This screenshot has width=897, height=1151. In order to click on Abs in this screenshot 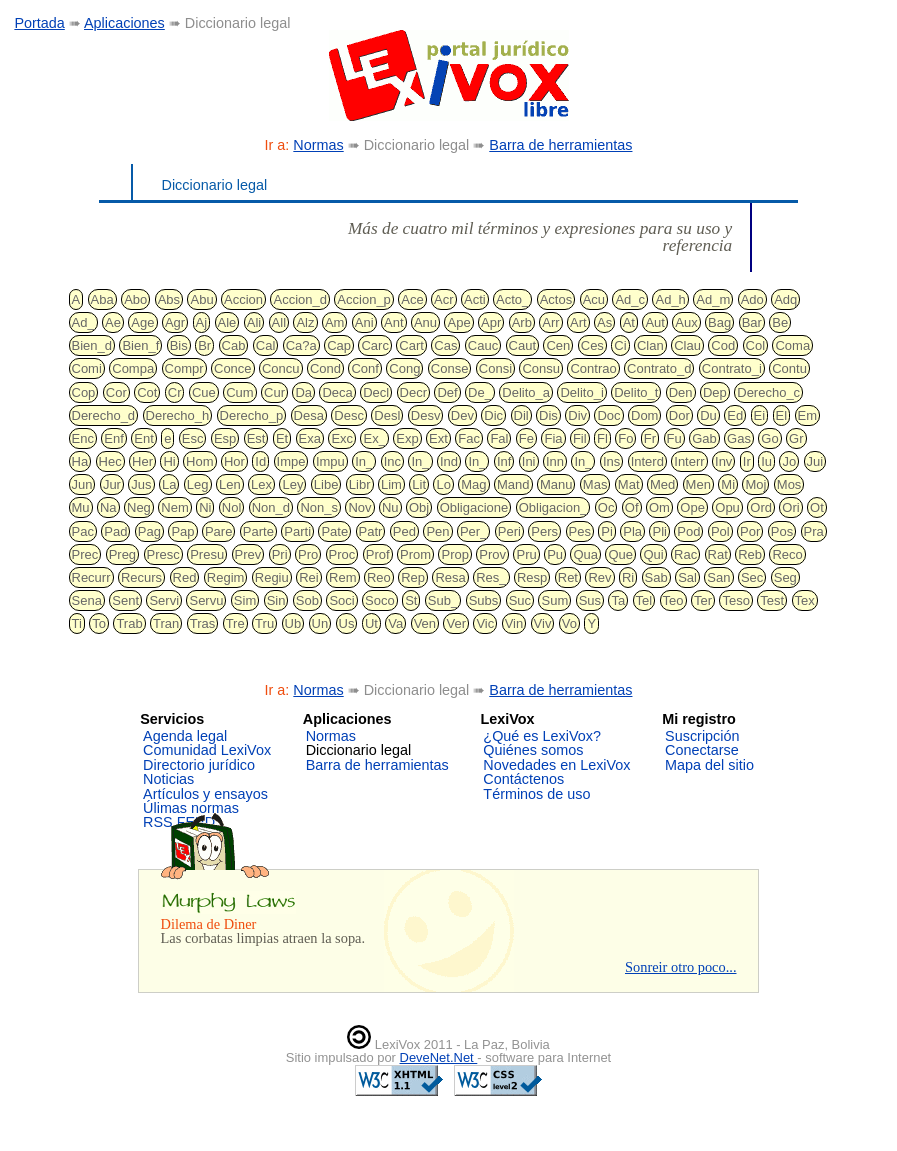, I will do `click(169, 299)`.